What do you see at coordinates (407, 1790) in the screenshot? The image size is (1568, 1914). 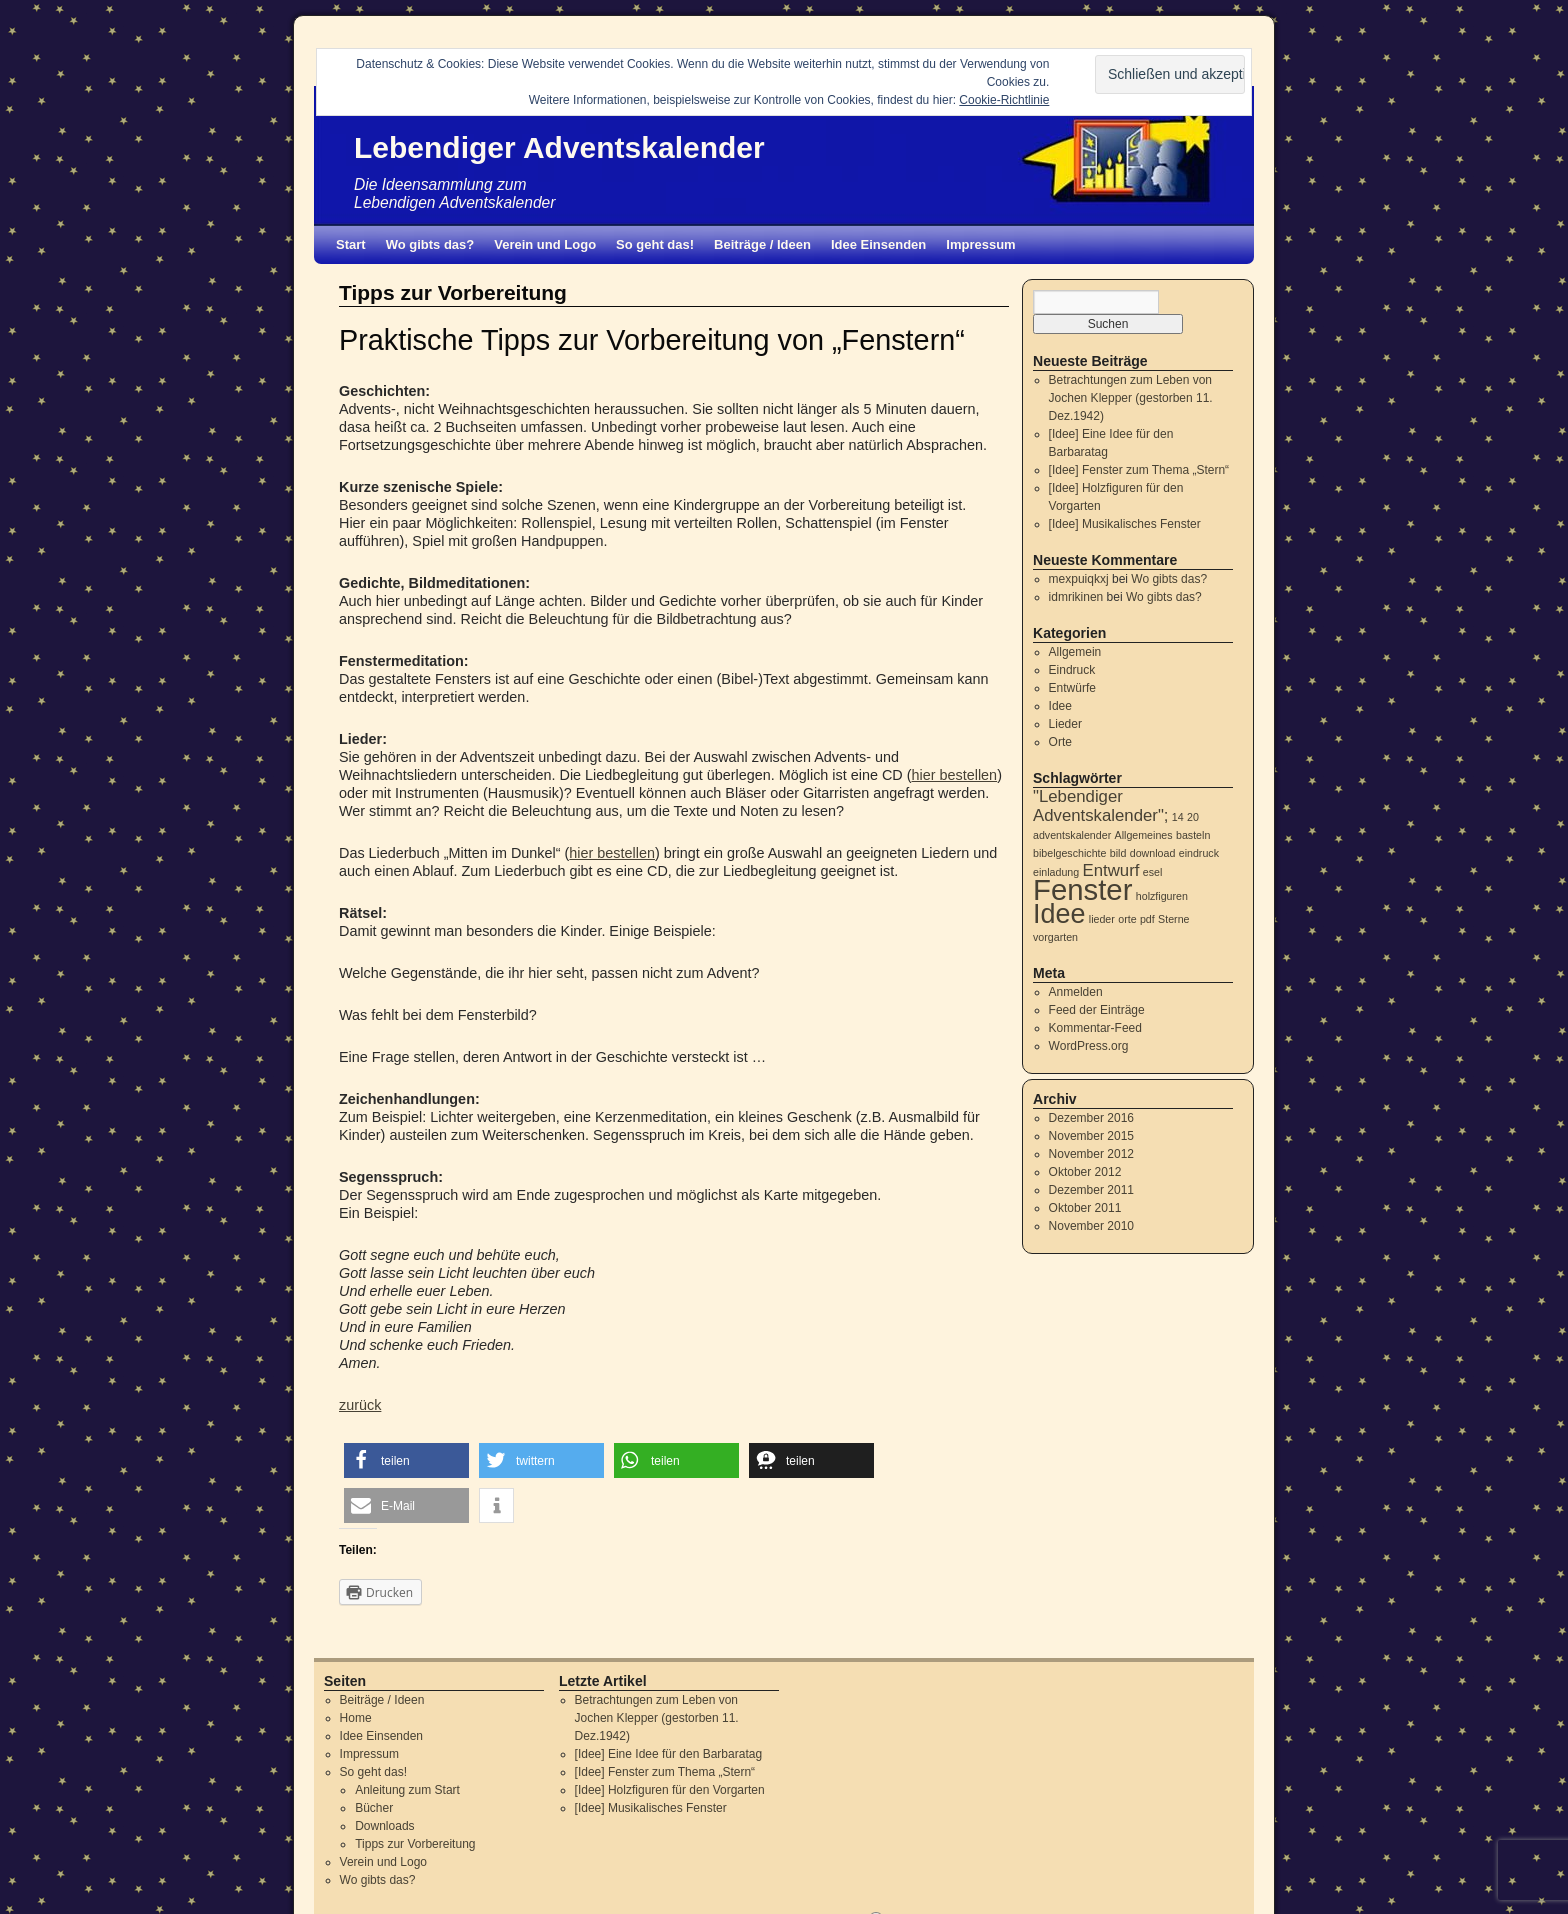 I see `Anleitung zum Start` at bounding box center [407, 1790].